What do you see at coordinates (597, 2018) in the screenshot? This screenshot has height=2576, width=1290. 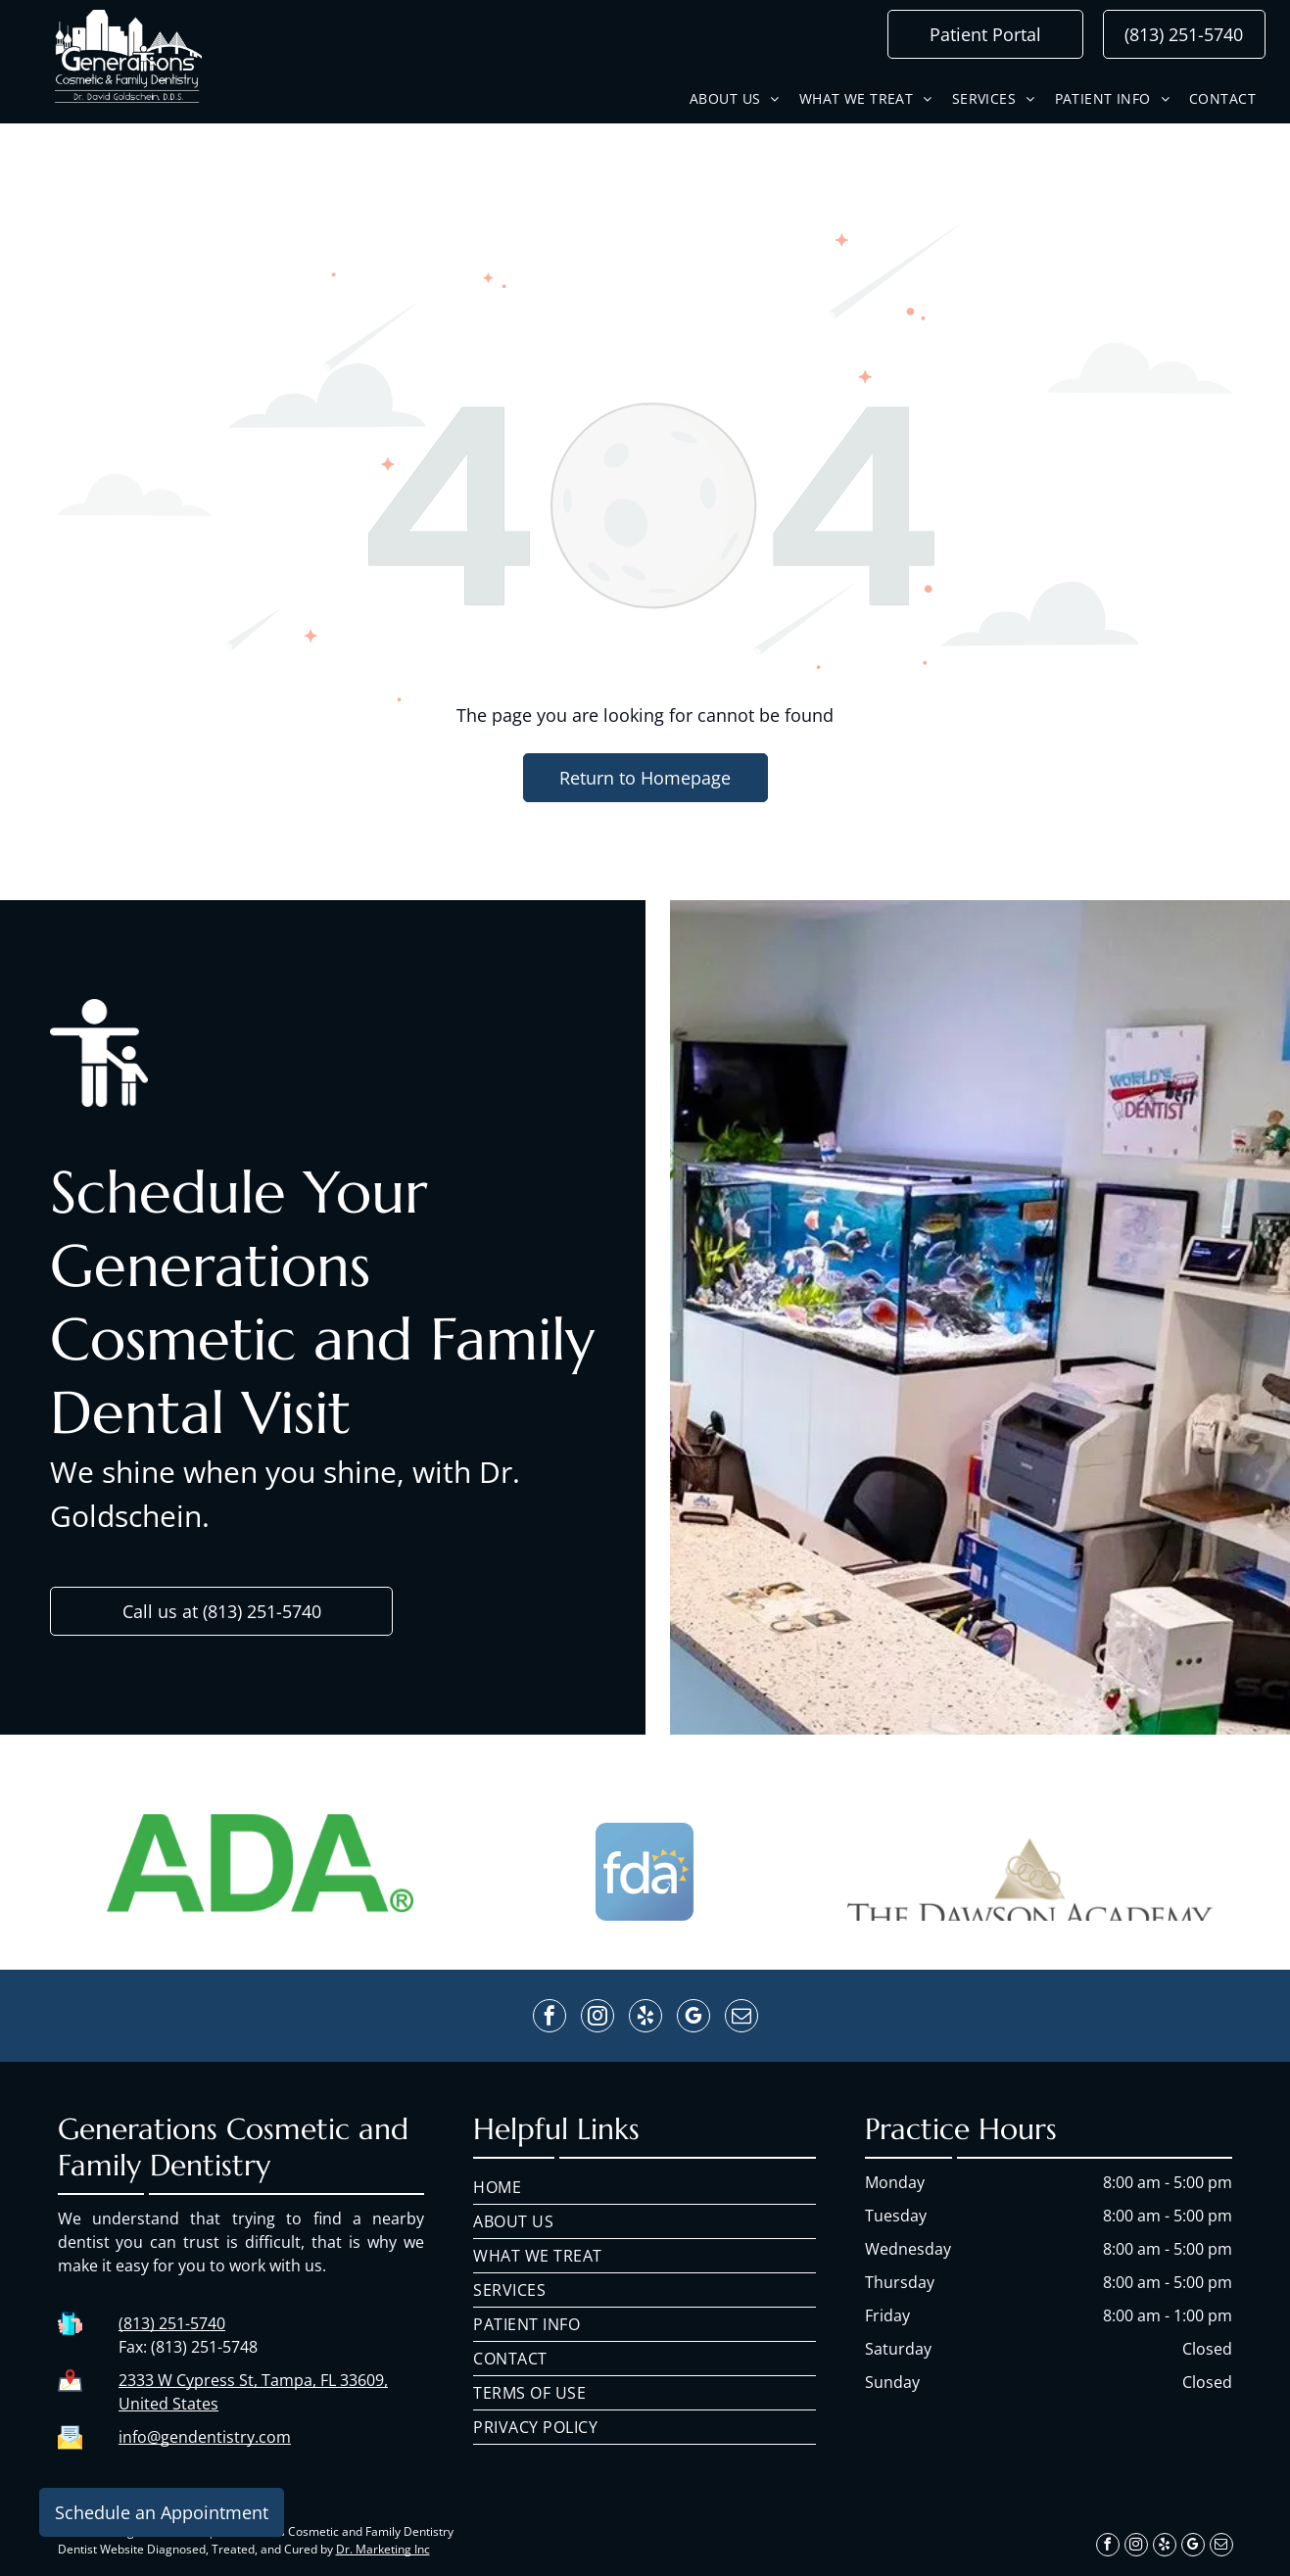 I see `[instagram]` at bounding box center [597, 2018].